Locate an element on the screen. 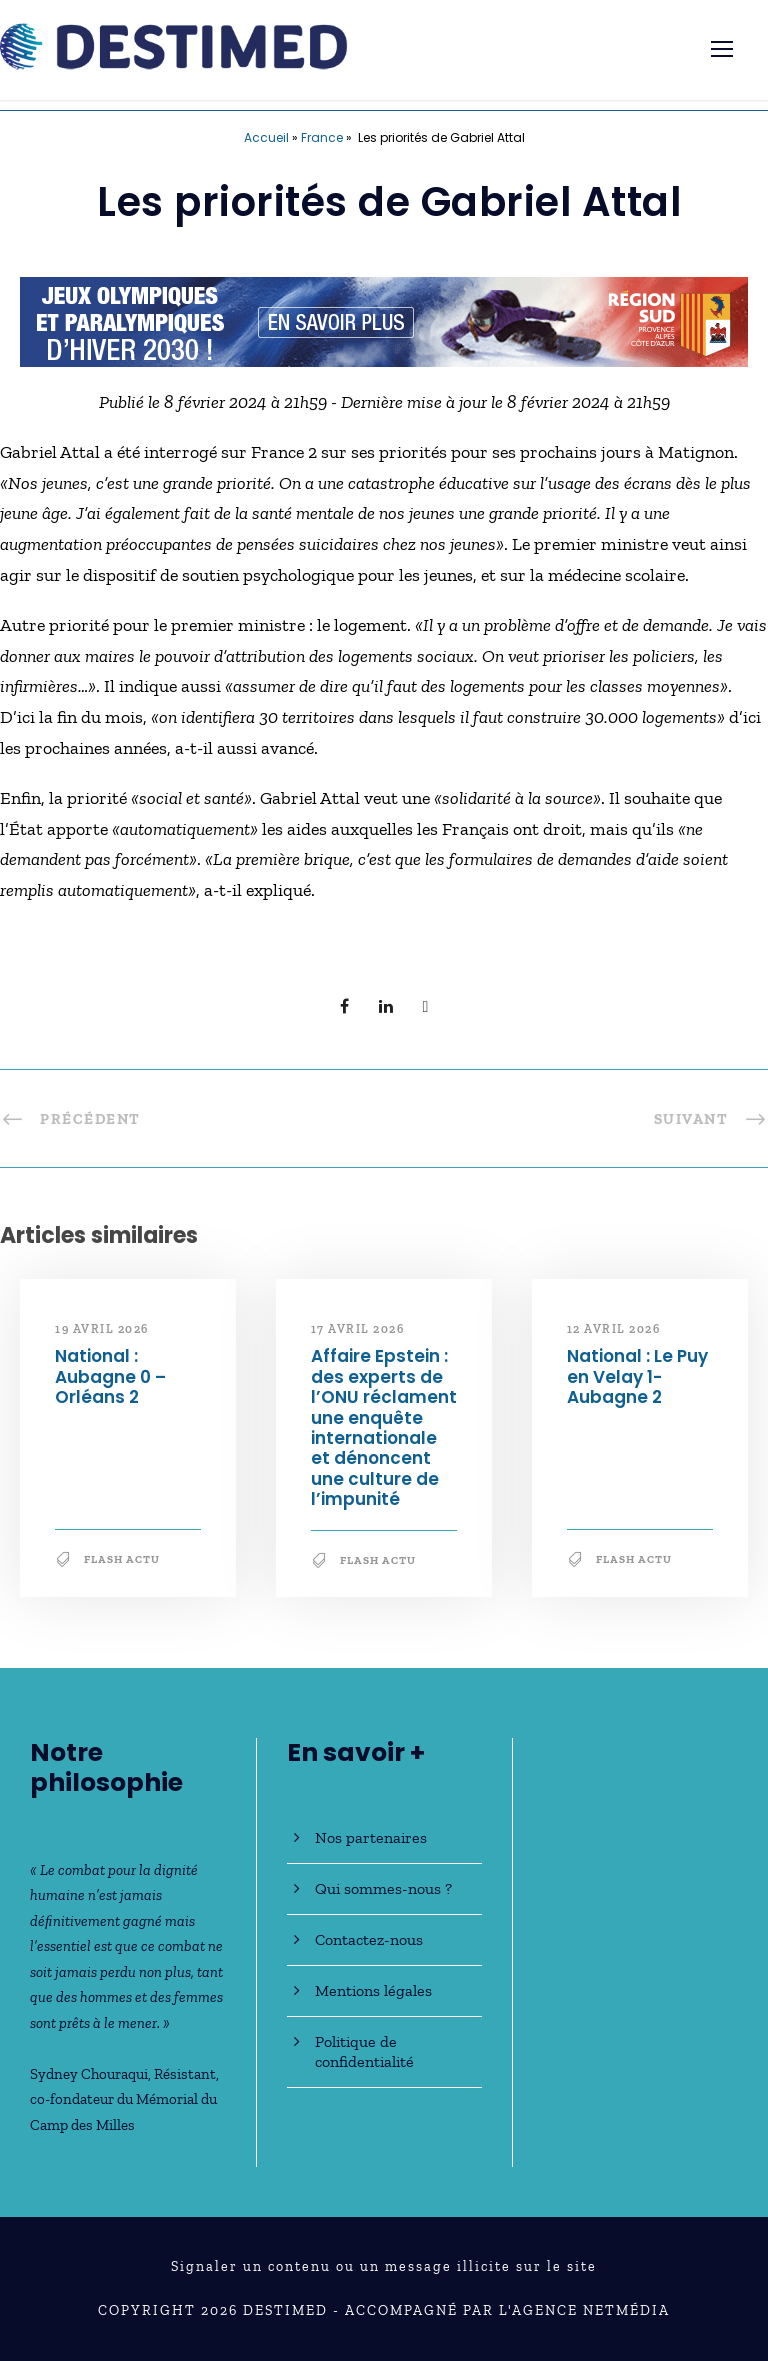 Image resolution: width=768 pixels, height=2361 pixels. 19 avril 2026 is located at coordinates (102, 1329).